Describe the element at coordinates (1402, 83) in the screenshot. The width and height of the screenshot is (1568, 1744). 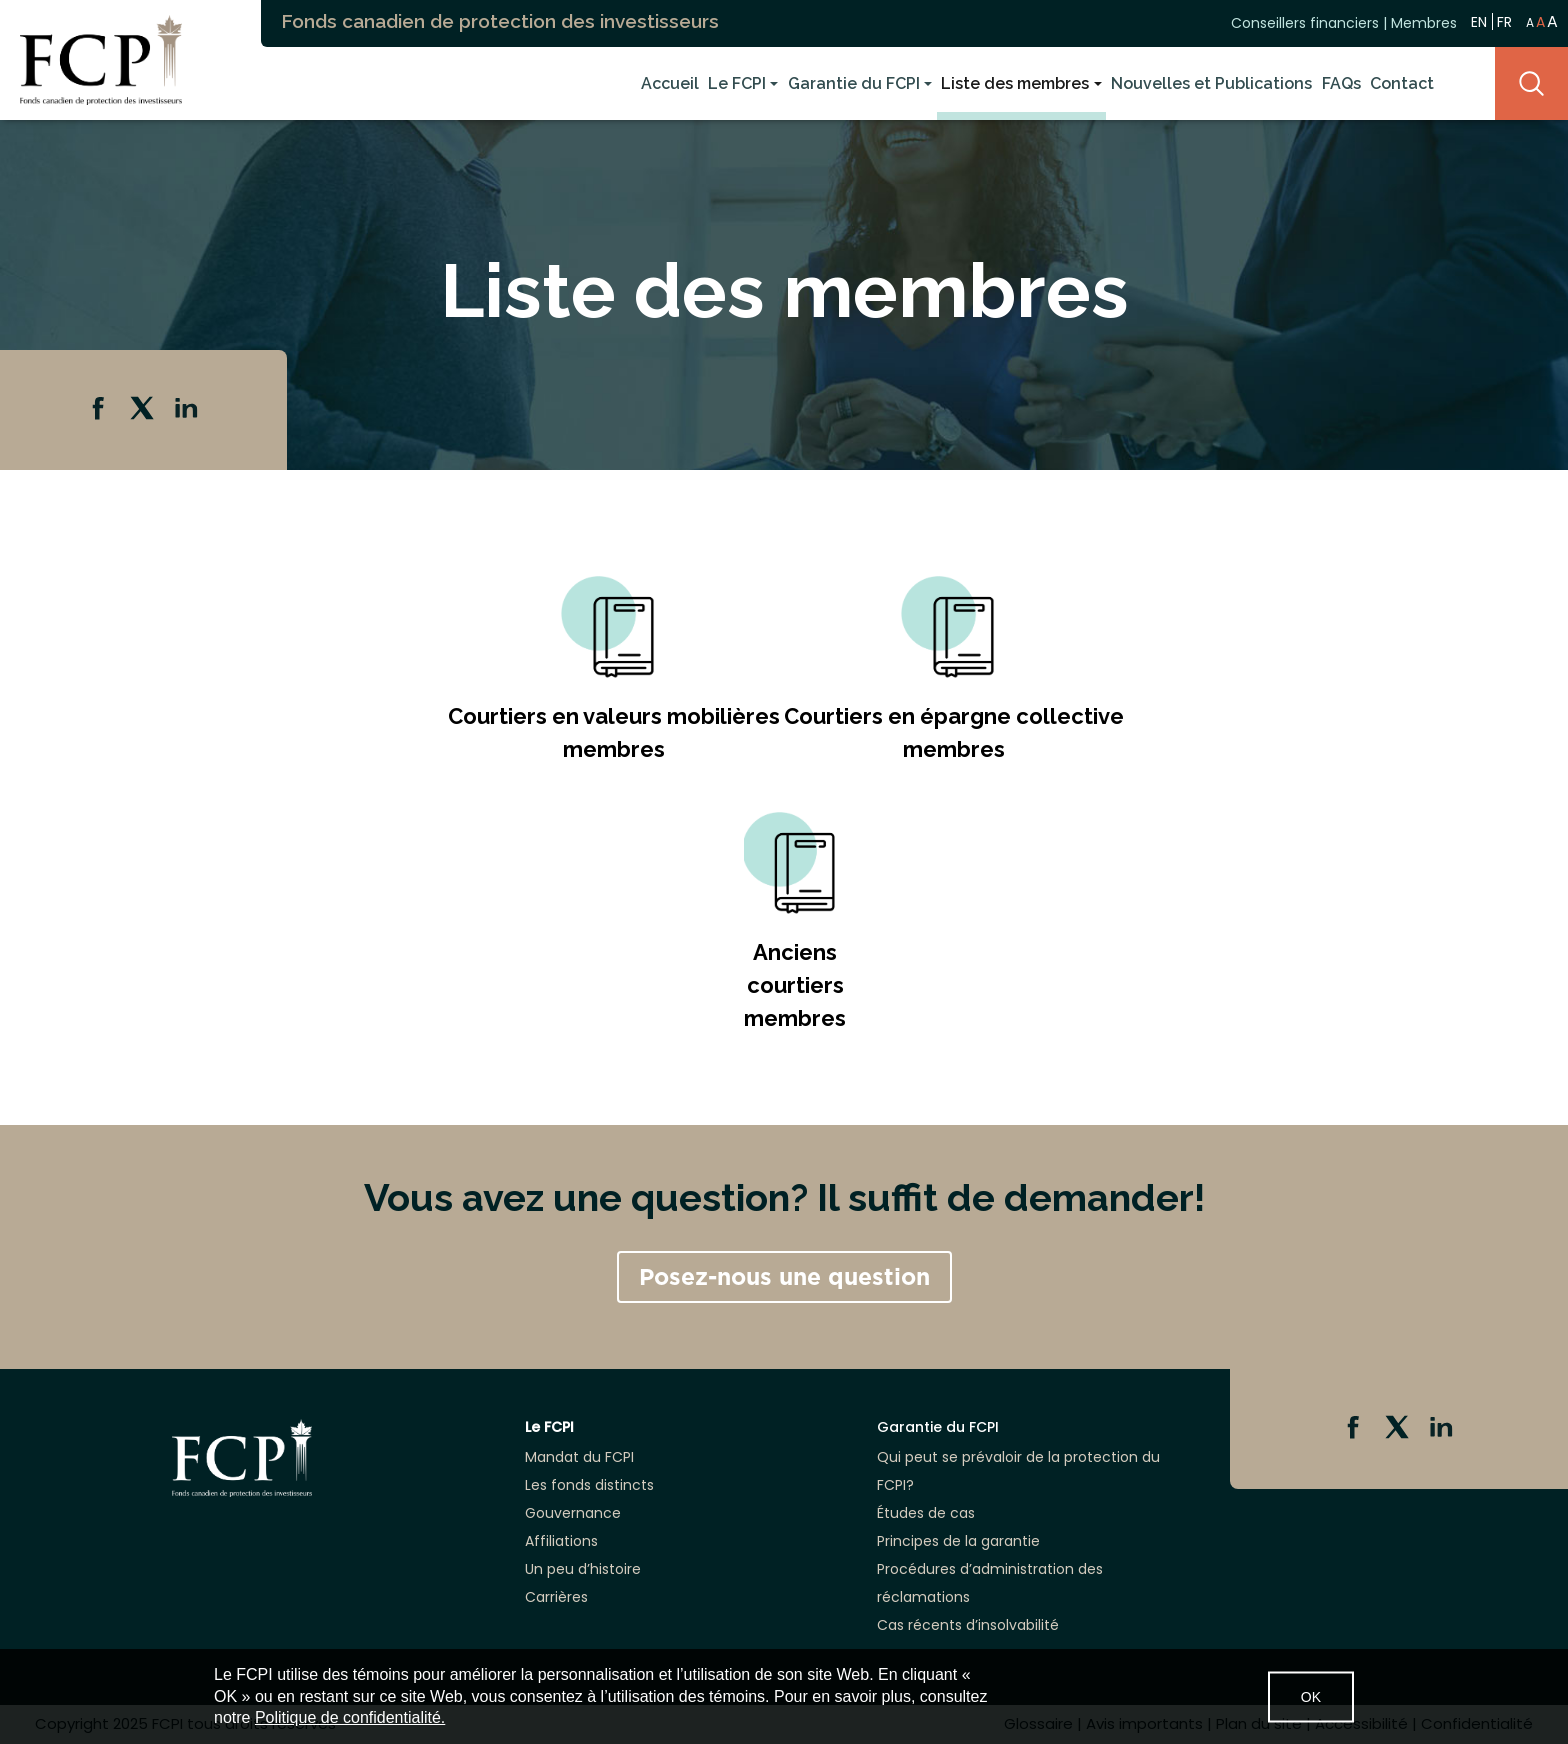
I see `Contact` at that location.